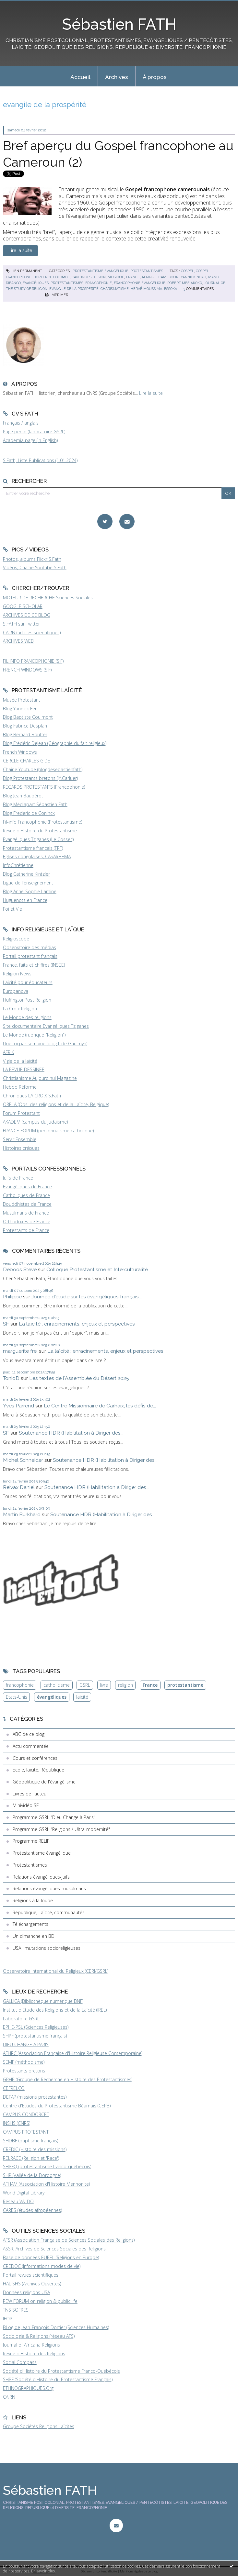 Image resolution: width=238 pixels, height=2576 pixels. What do you see at coordinates (40, 830) in the screenshot?
I see `Revue d'Histoire du Protestantisme` at bounding box center [40, 830].